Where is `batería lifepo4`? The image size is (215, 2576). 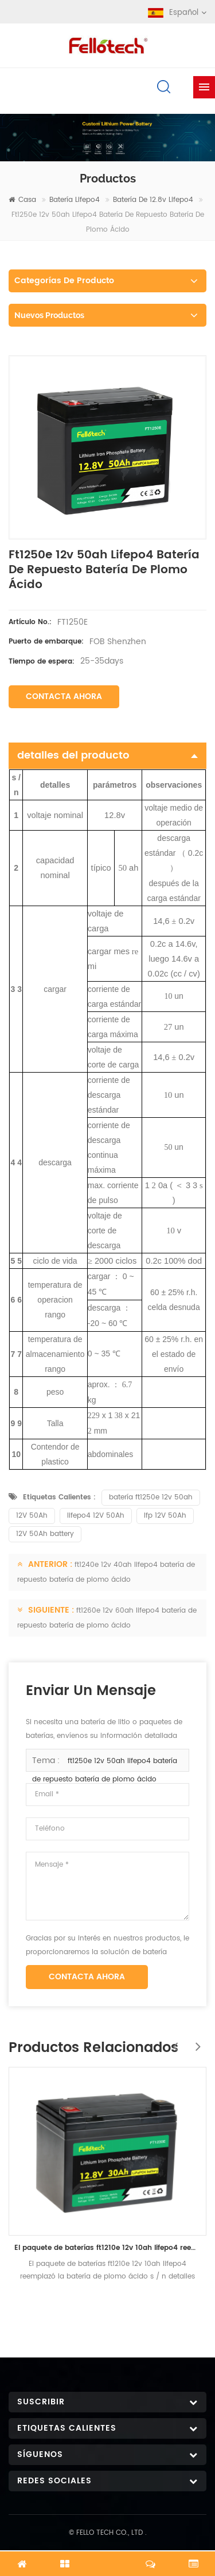
batería lifepo4 is located at coordinates (74, 200).